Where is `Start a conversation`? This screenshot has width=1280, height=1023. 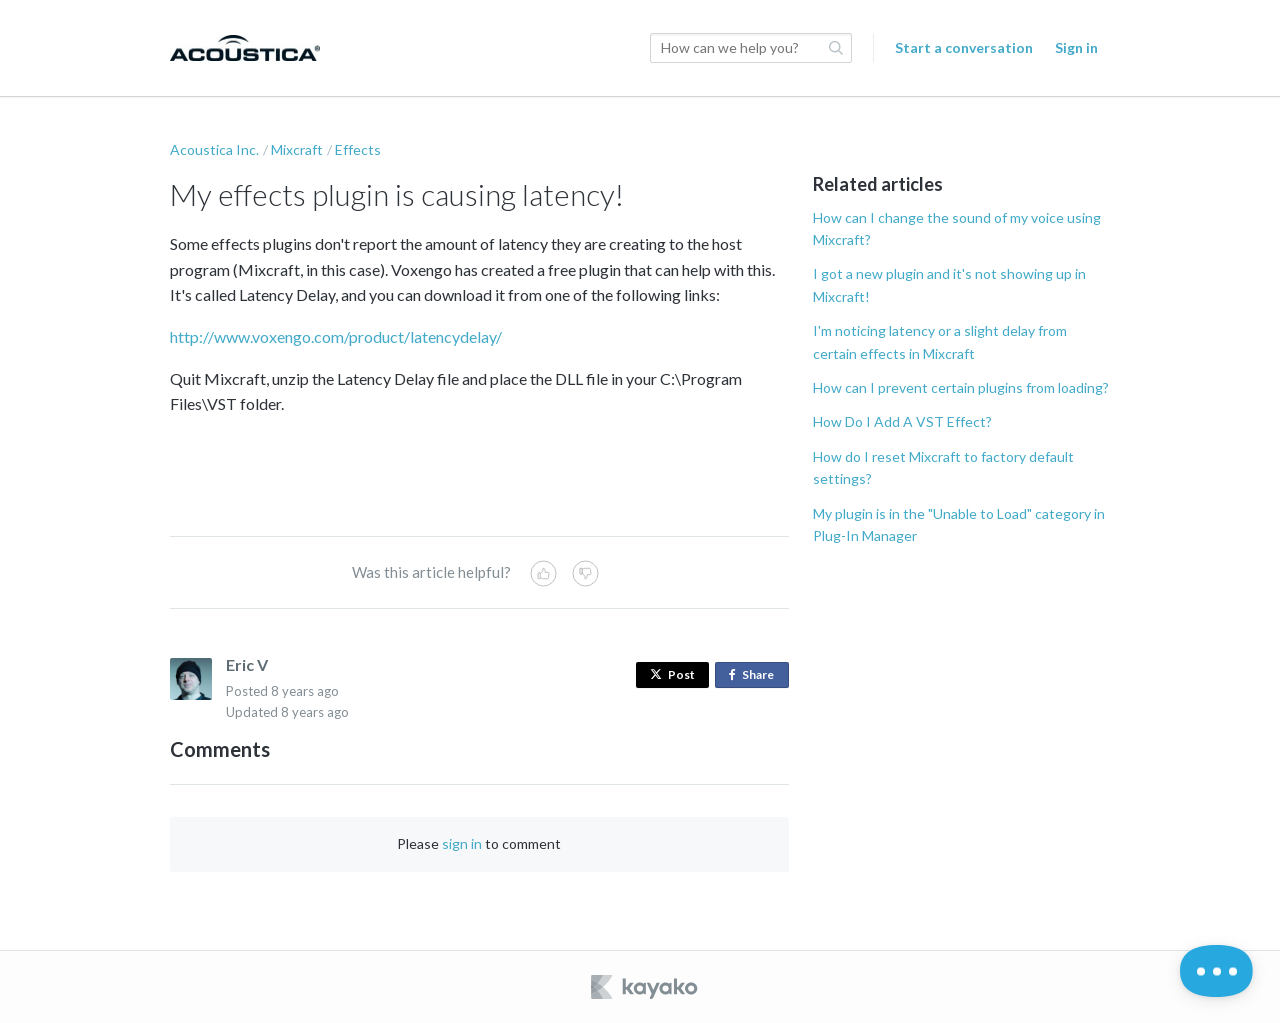 Start a conversation is located at coordinates (964, 47).